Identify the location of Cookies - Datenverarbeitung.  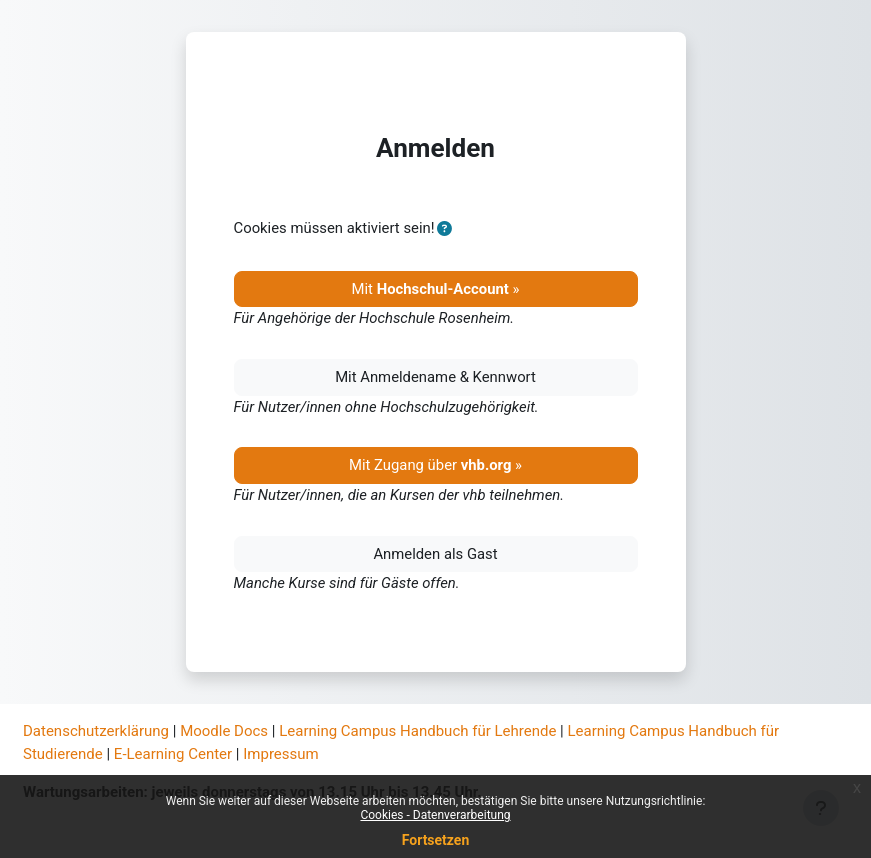
(435, 815).